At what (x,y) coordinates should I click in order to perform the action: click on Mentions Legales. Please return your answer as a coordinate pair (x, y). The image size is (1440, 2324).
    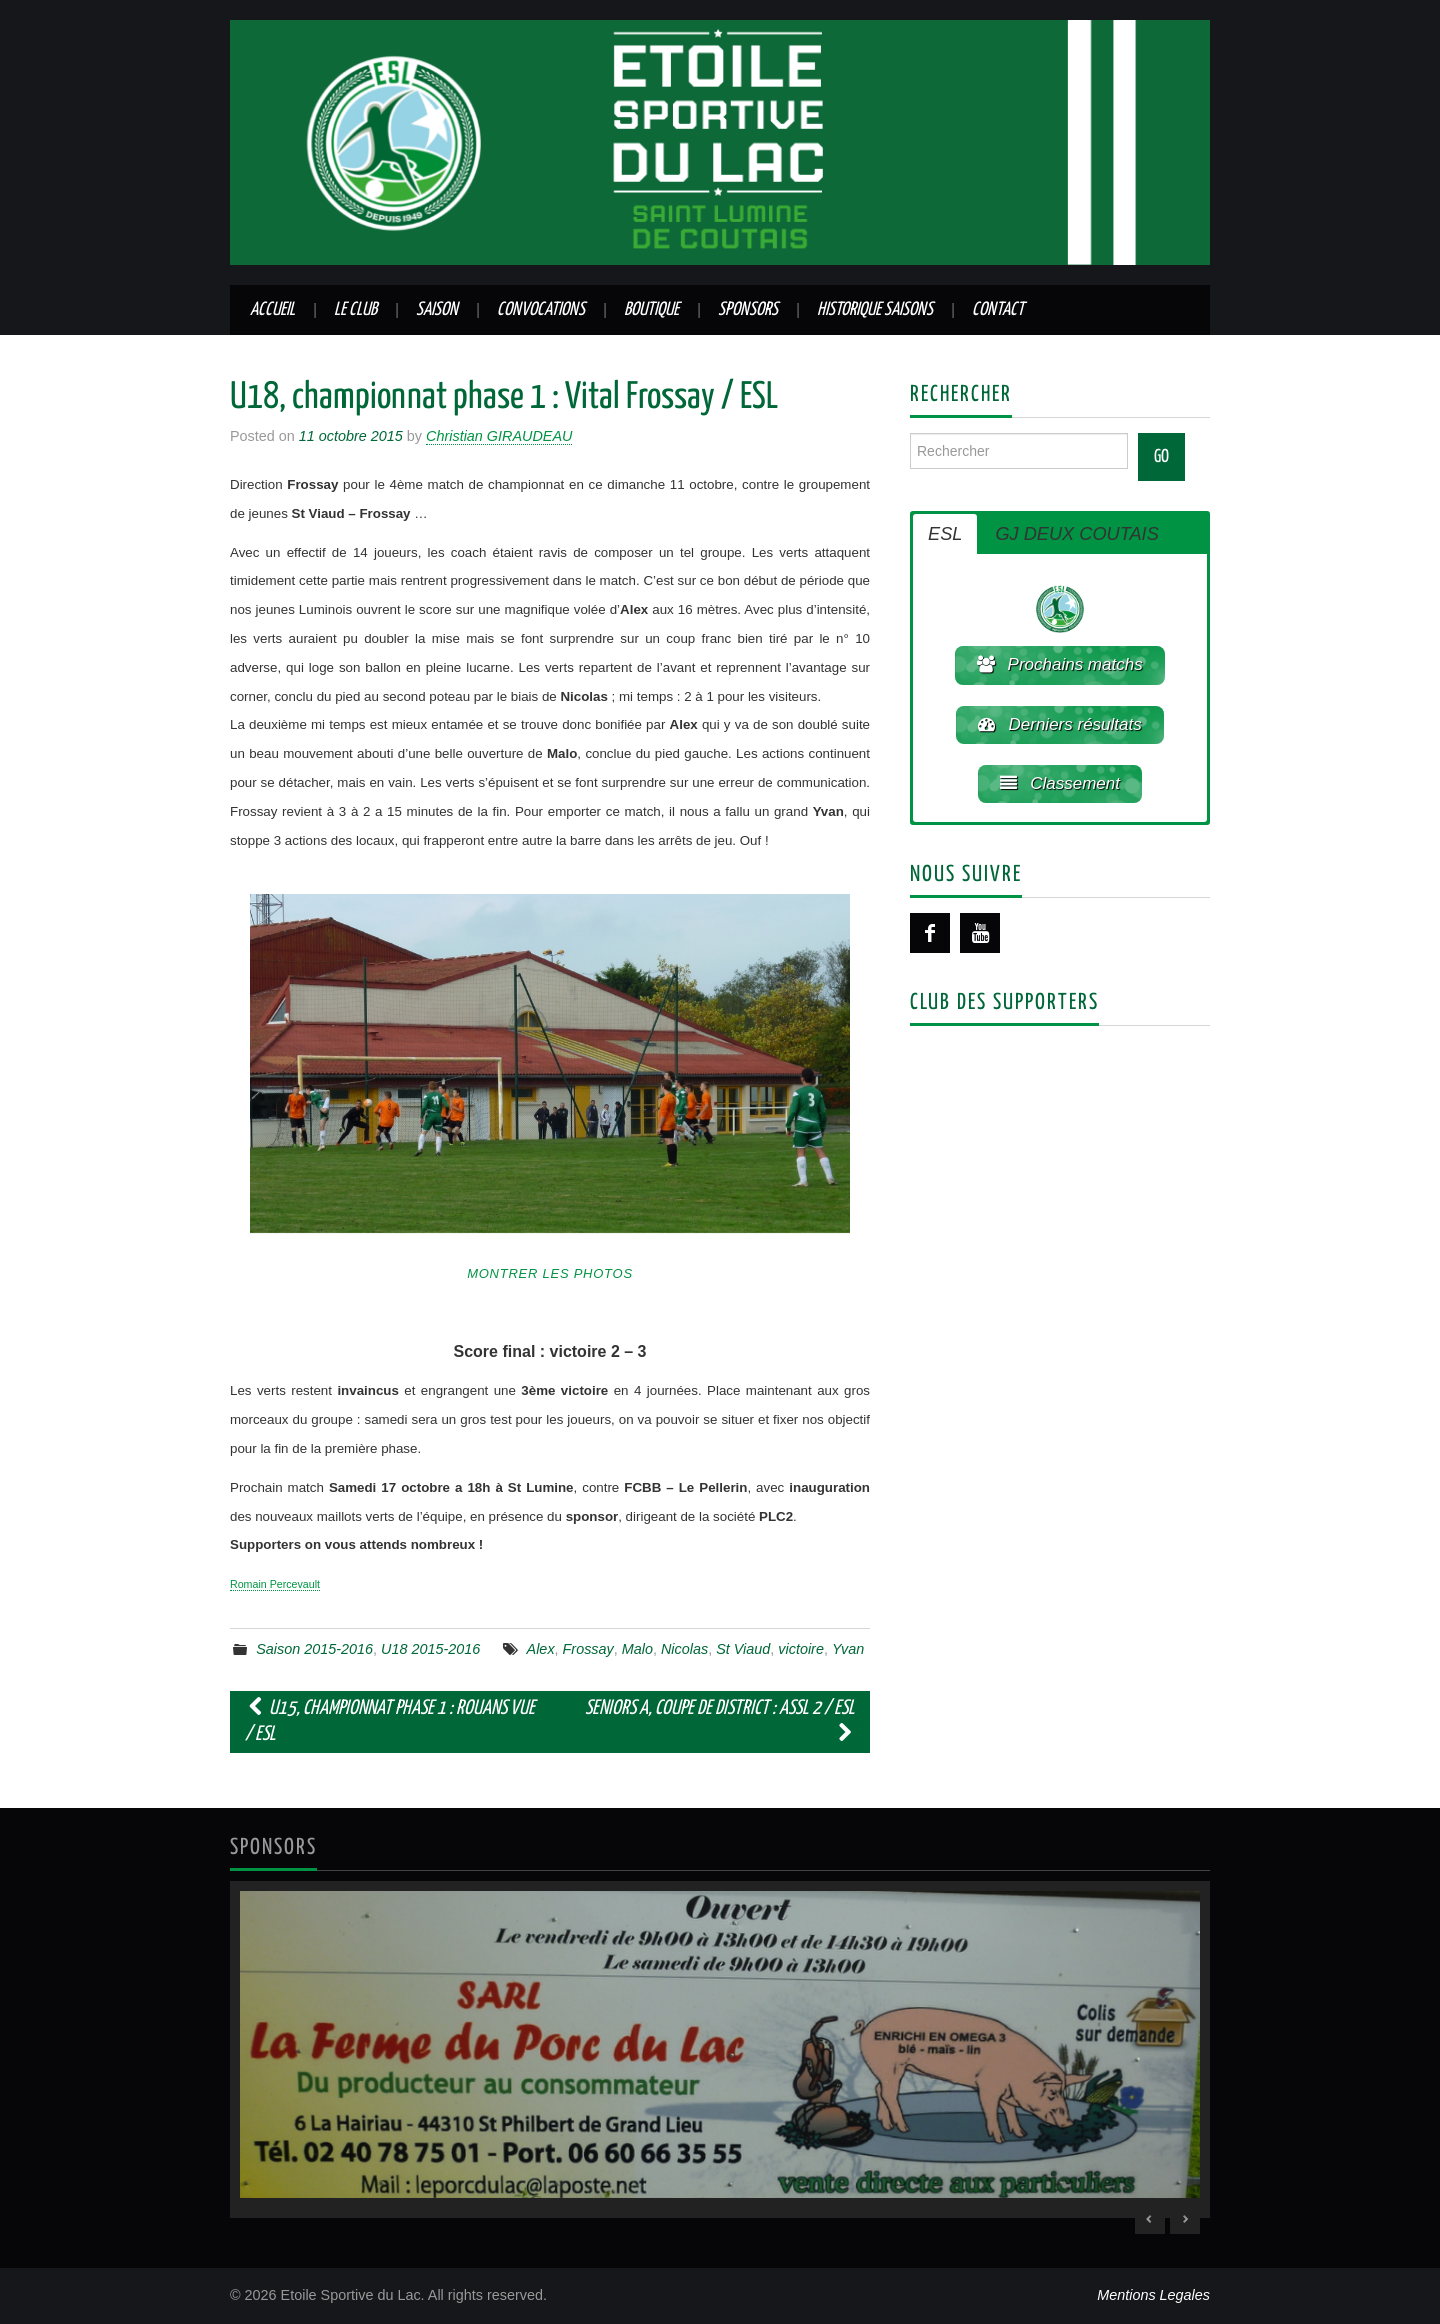
    Looking at the image, I should click on (1153, 2295).